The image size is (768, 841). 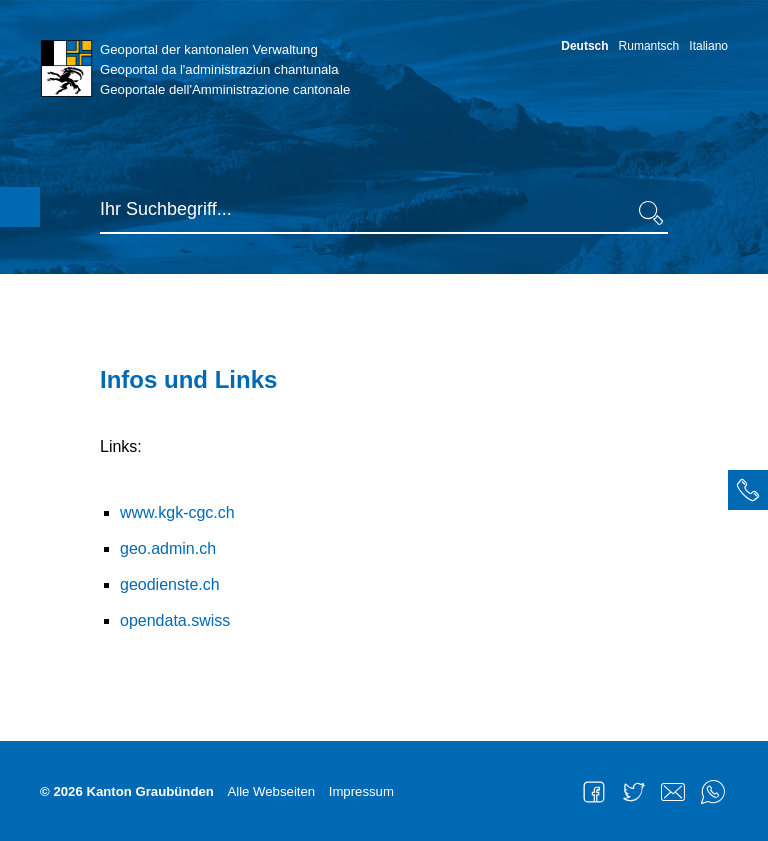 I want to click on Rumantsch, so click(x=649, y=46).